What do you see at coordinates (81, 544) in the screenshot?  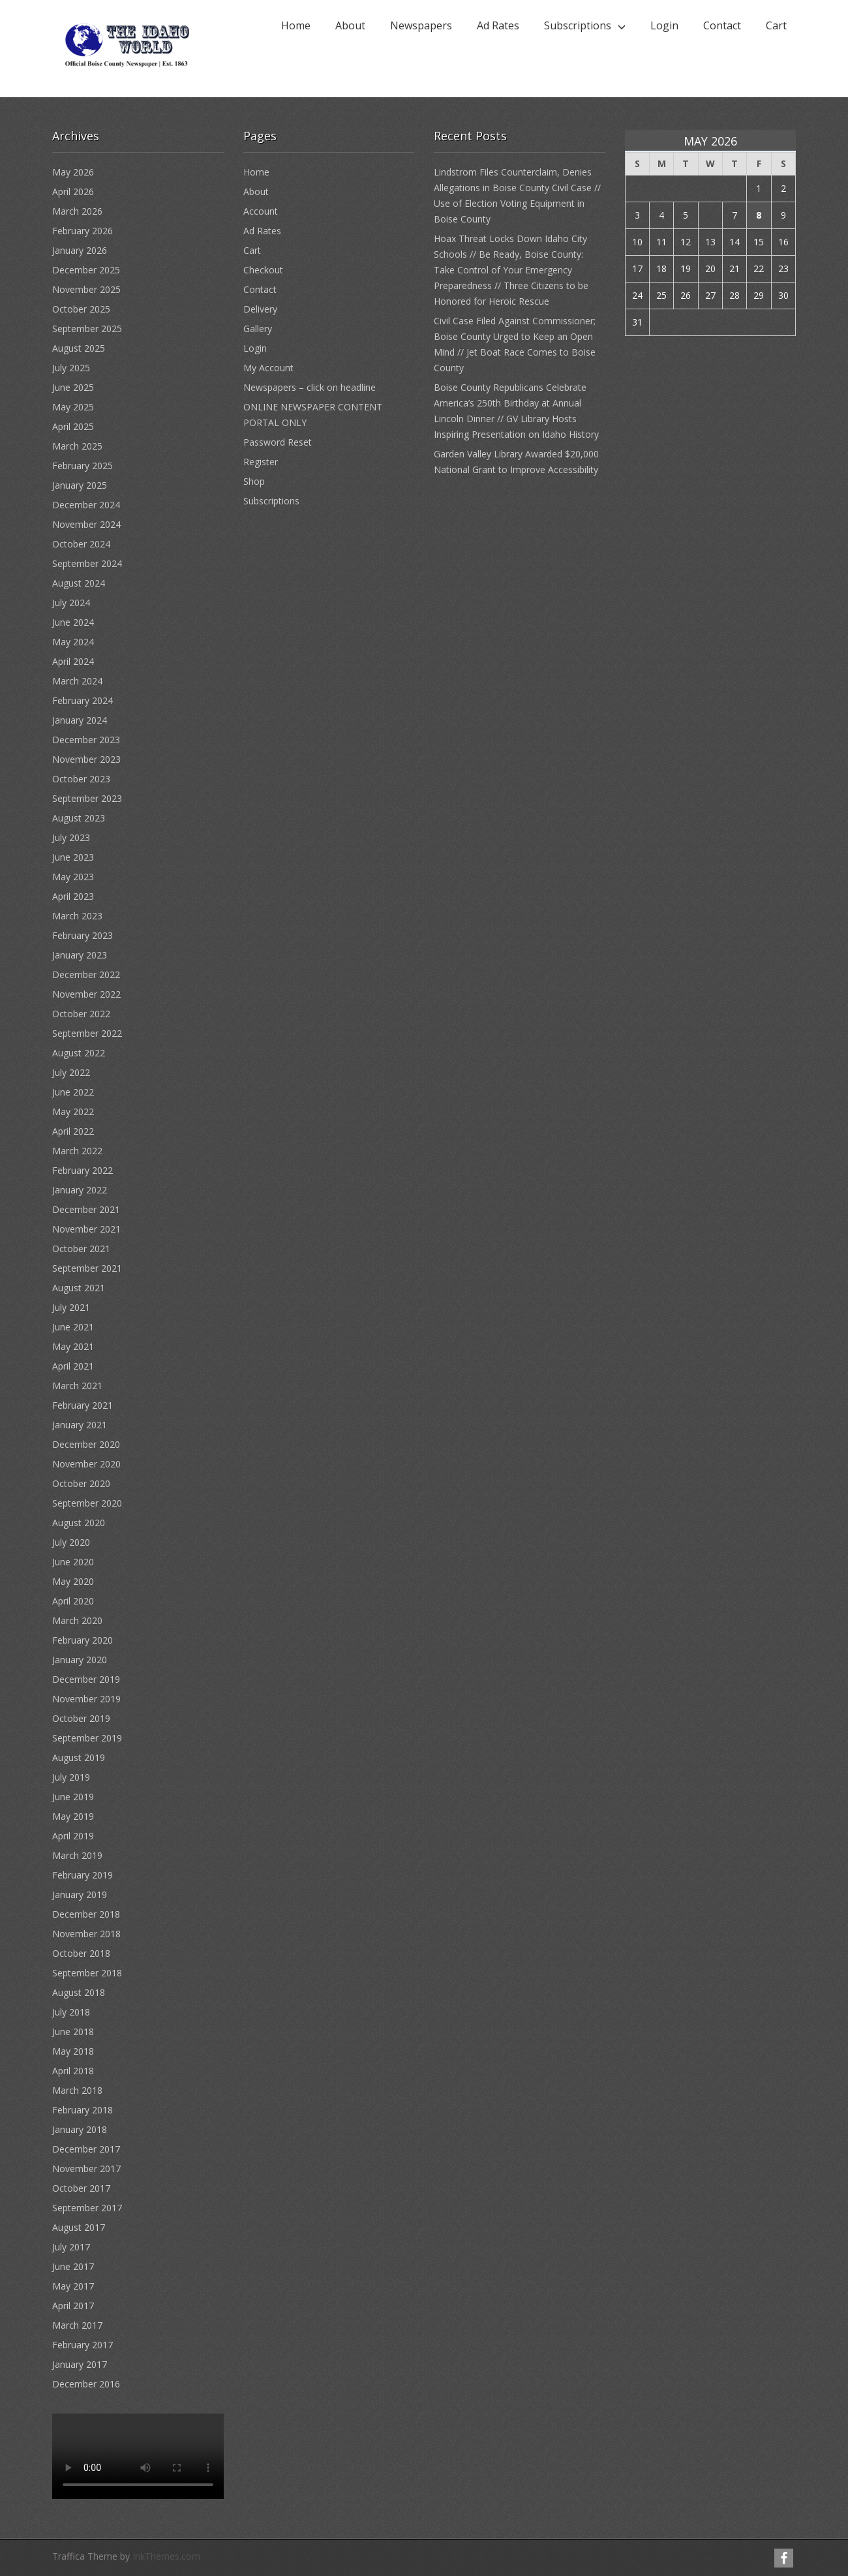 I see `October 2024` at bounding box center [81, 544].